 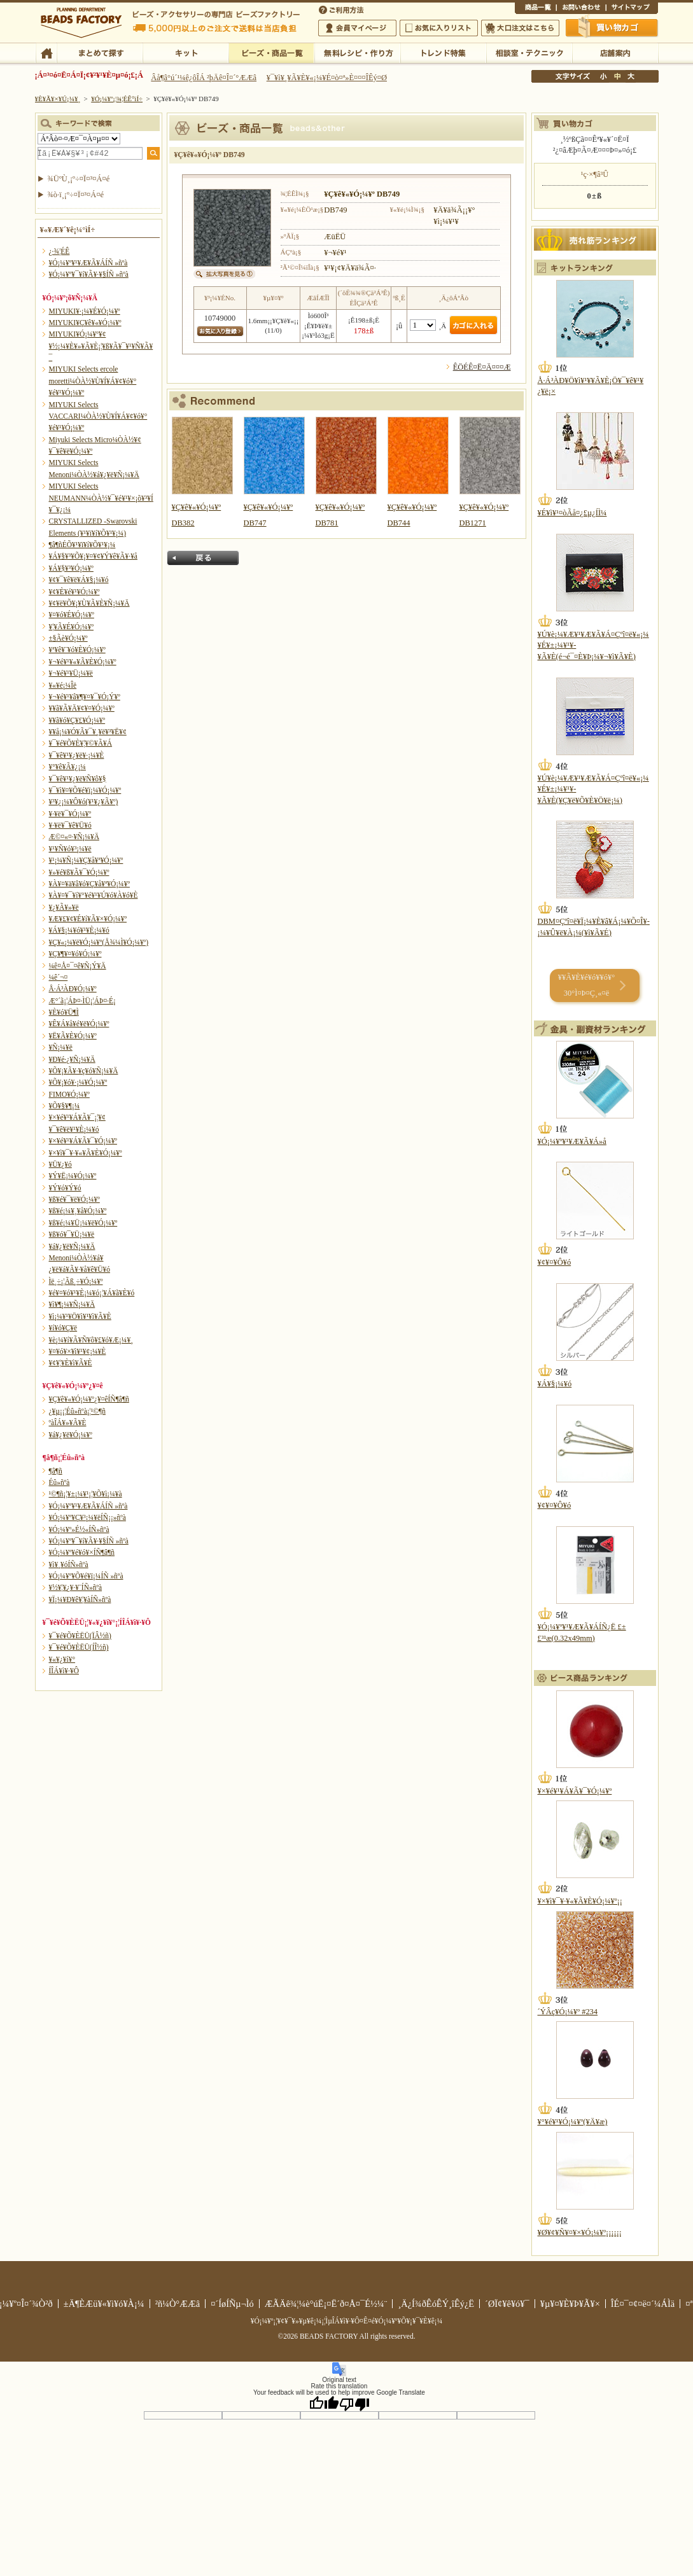 What do you see at coordinates (93, 556) in the screenshot?
I see `¥Á¥§¥³¥Õ¥¡¥¤¥¢¥Ý¥ê¥Ã¥·¥å` at bounding box center [93, 556].